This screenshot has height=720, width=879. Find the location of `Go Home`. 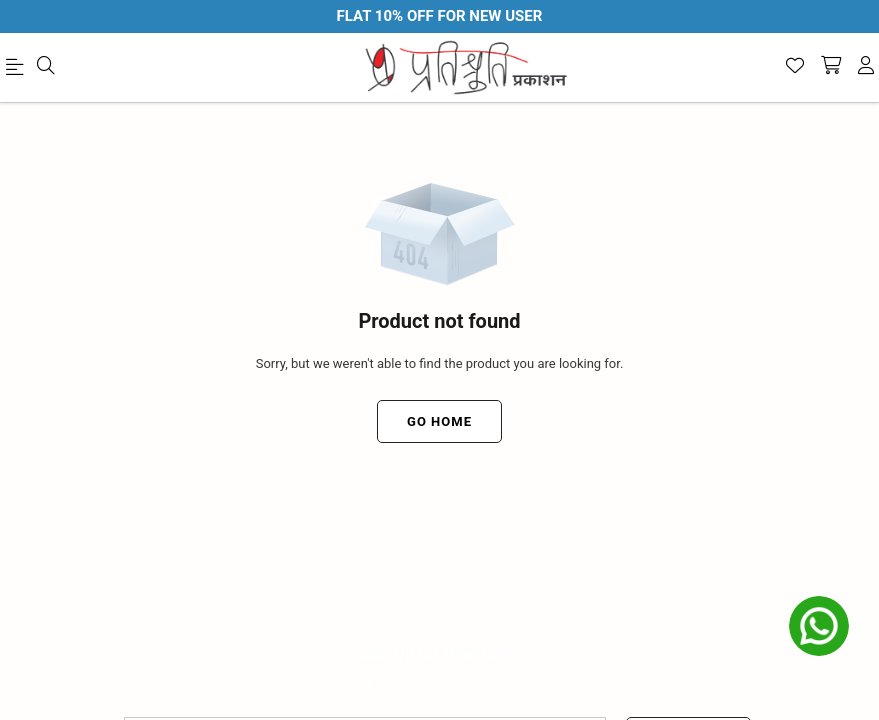

Go Home is located at coordinates (439, 421).